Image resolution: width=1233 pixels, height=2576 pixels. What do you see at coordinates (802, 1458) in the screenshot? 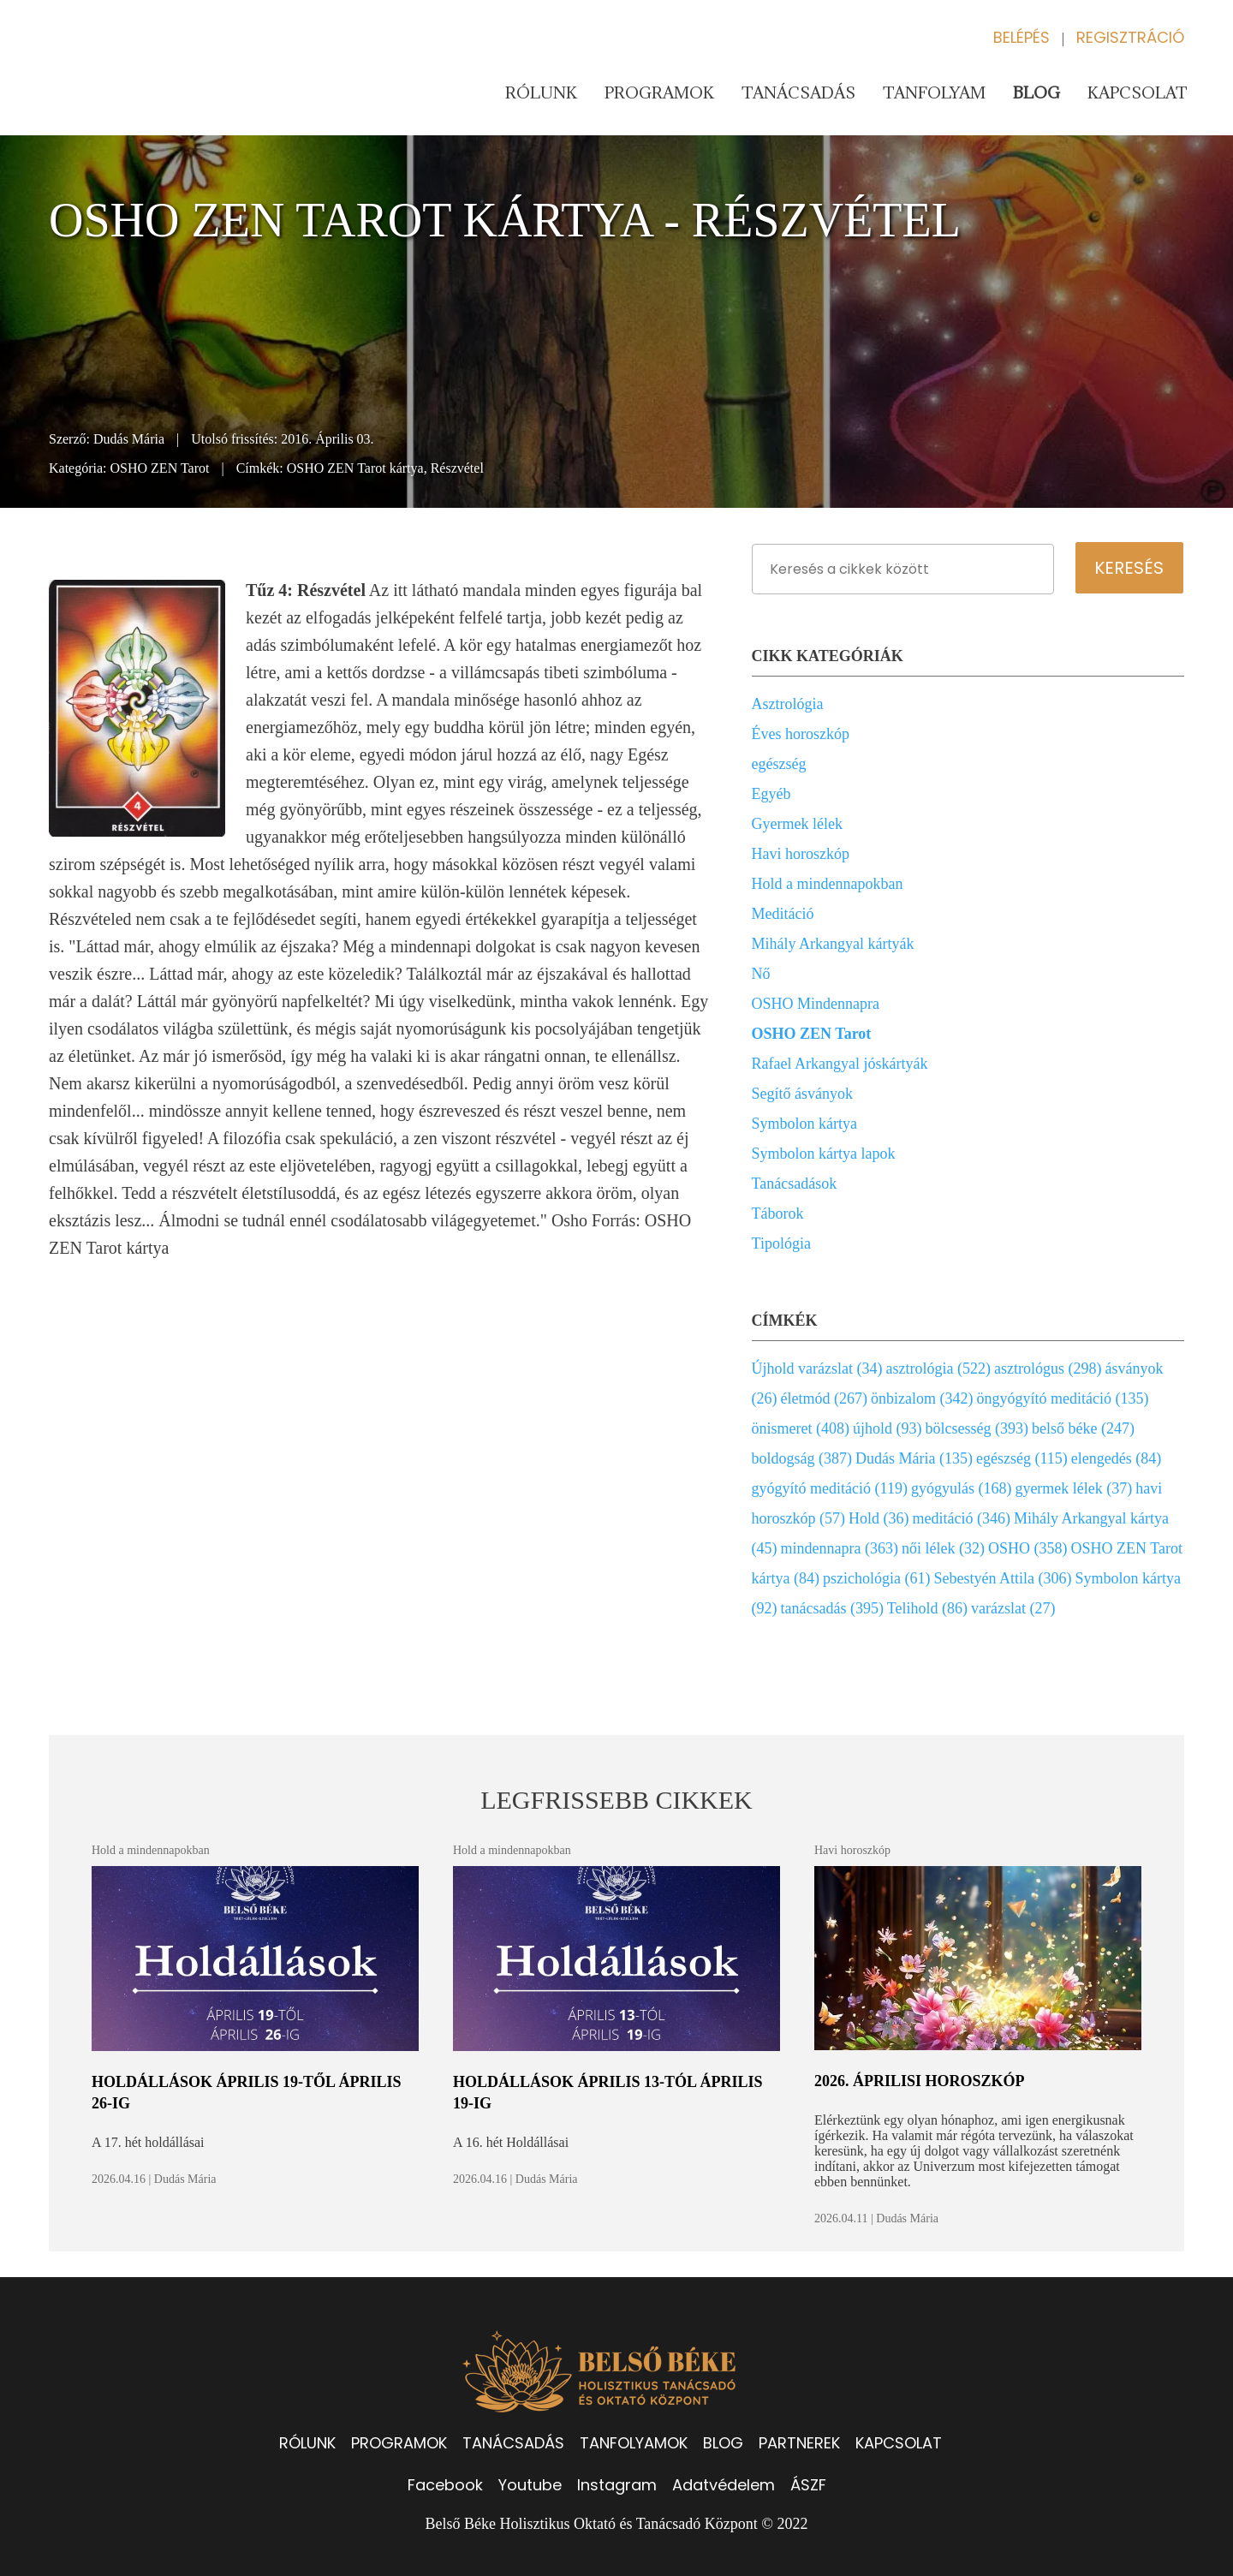
I see `boldogság (387)` at bounding box center [802, 1458].